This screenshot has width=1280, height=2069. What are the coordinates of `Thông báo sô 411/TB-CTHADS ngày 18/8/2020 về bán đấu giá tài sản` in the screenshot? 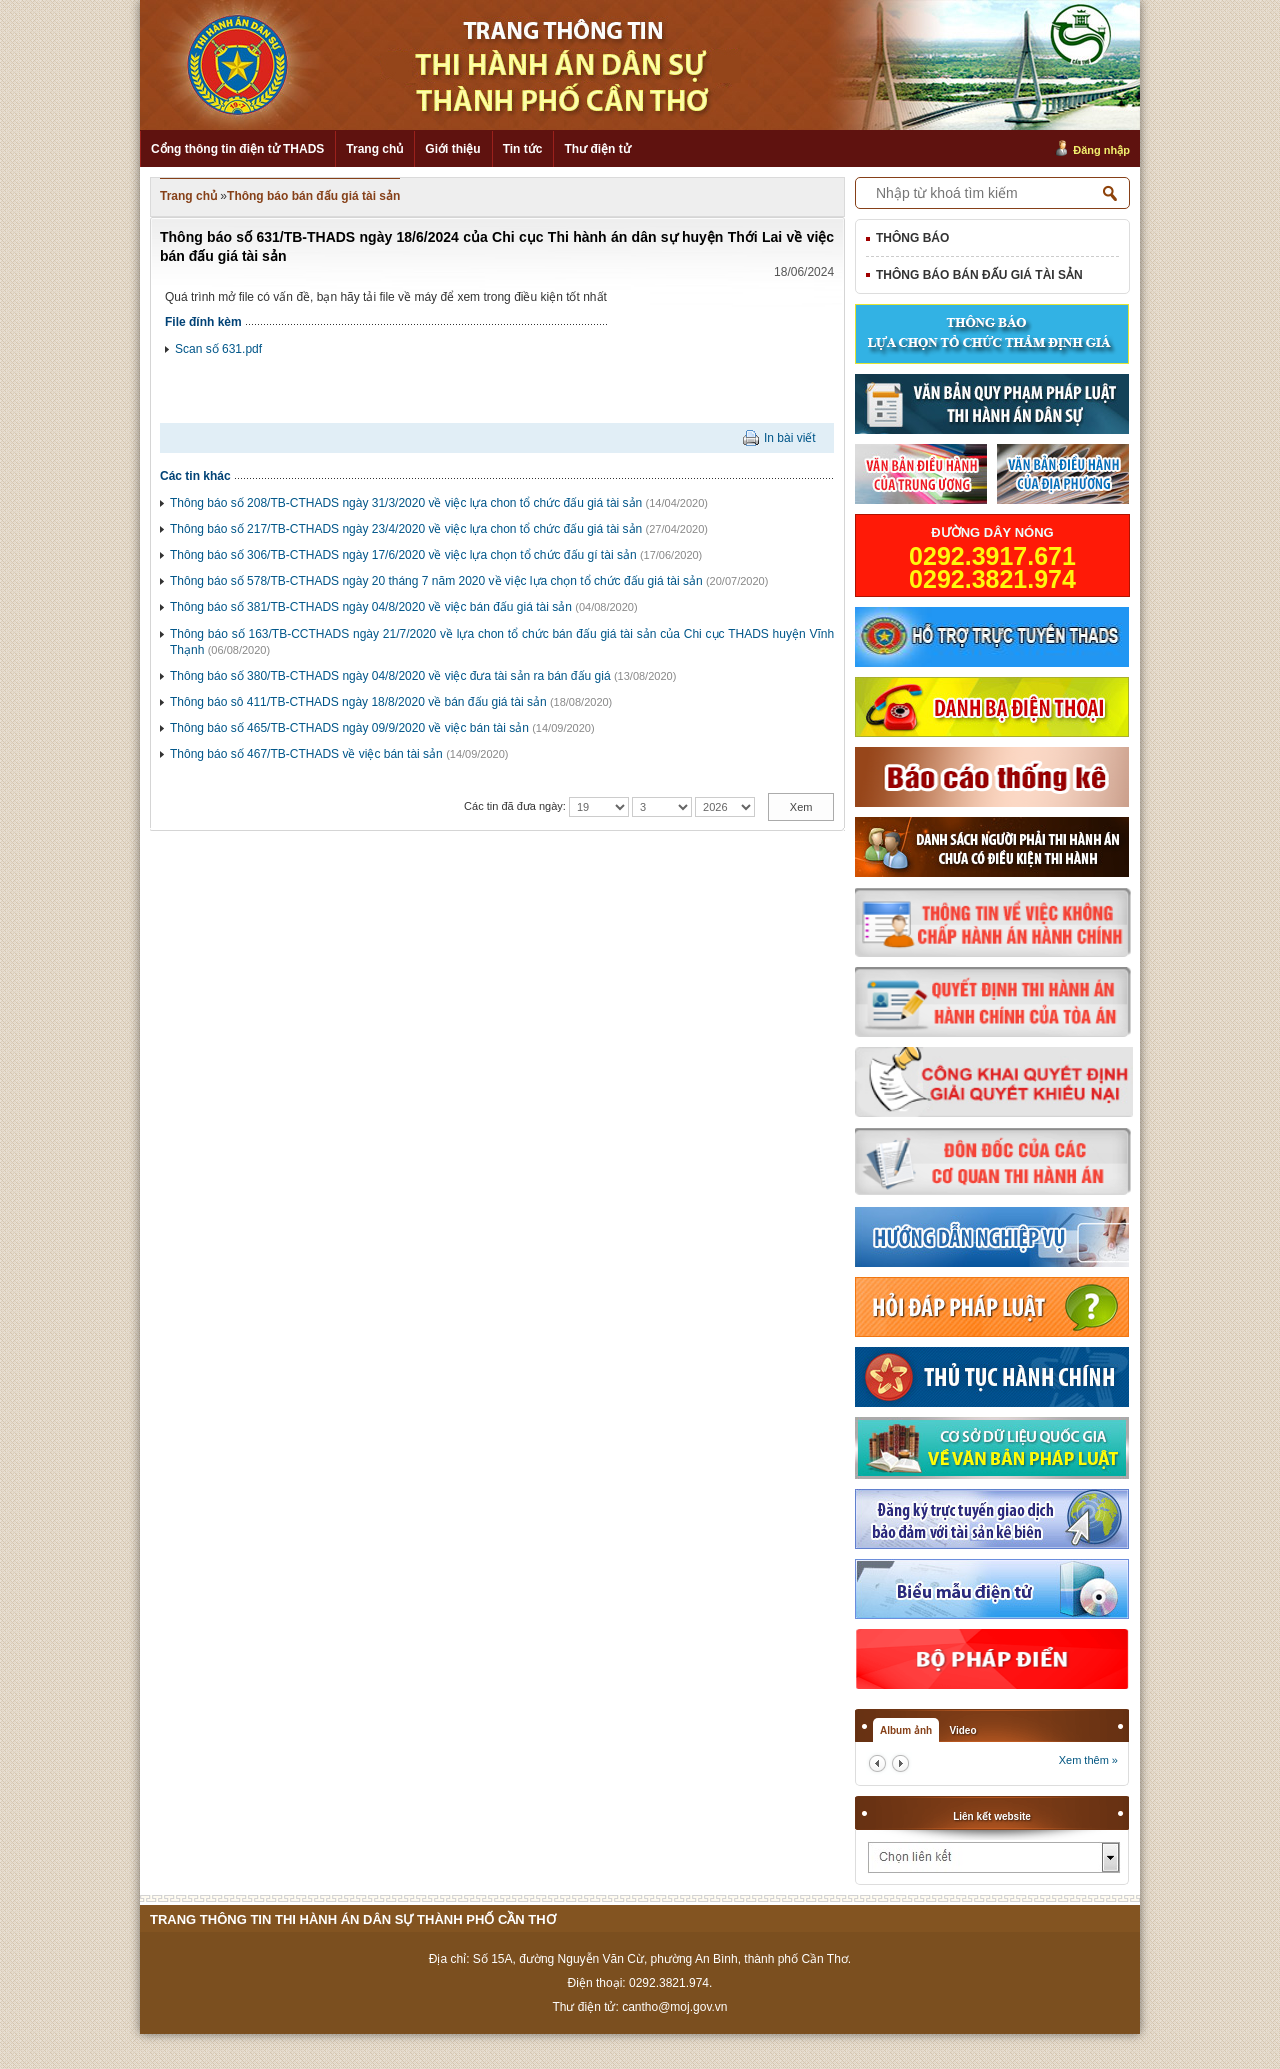 It's located at (358, 702).